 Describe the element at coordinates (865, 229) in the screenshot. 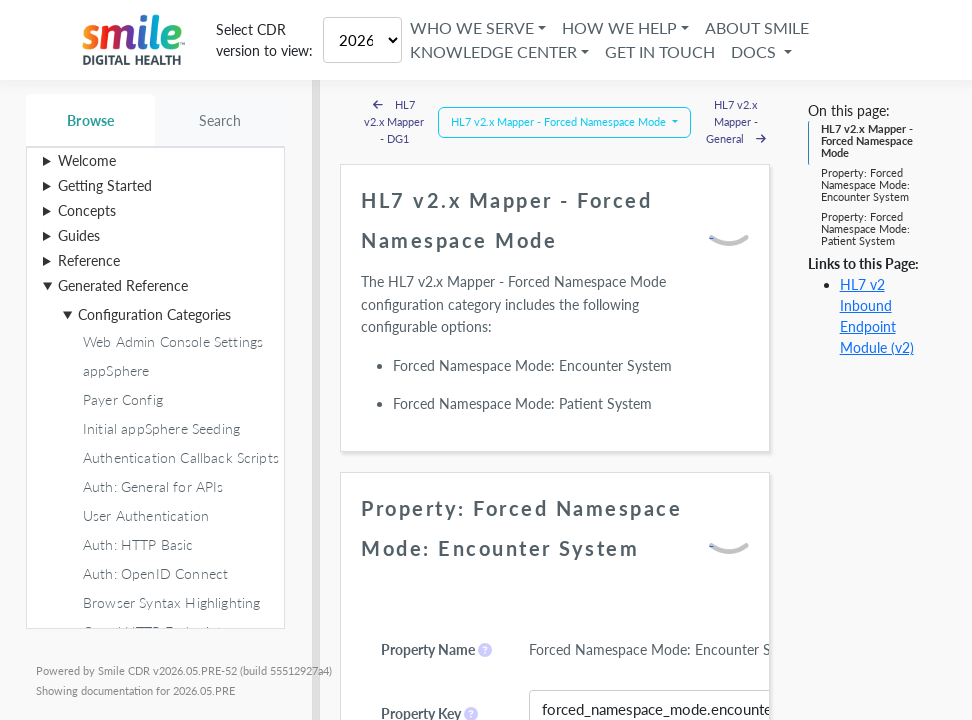

I see `Property: Forced Namespace Mode: Patient System` at that location.